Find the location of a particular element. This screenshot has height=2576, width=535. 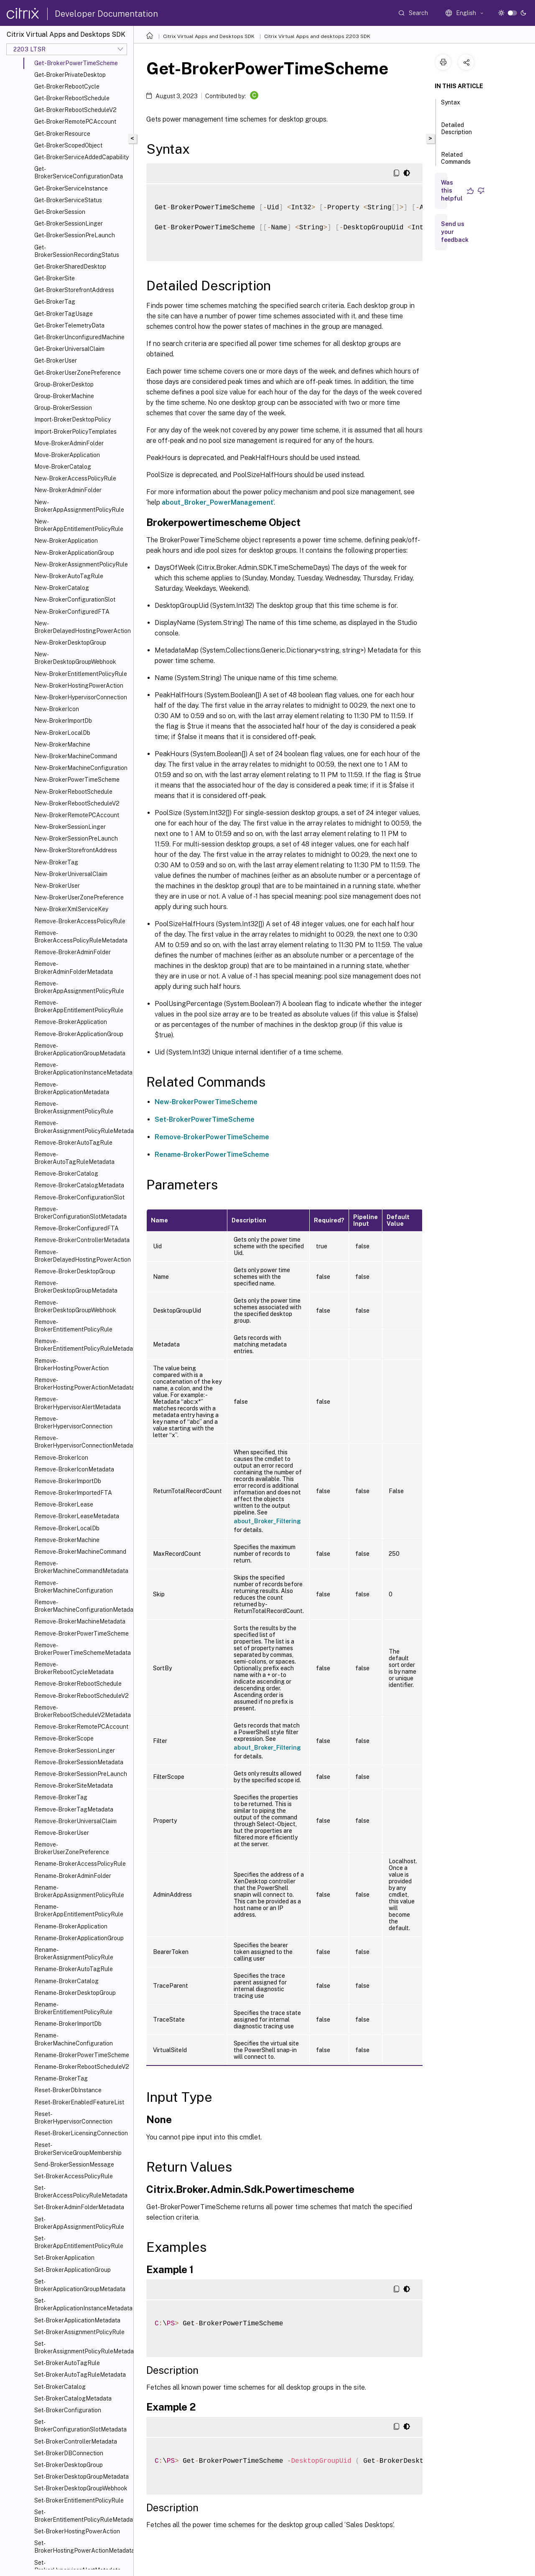

Remove-BrokerApplicationGroup is located at coordinates (78, 1034).